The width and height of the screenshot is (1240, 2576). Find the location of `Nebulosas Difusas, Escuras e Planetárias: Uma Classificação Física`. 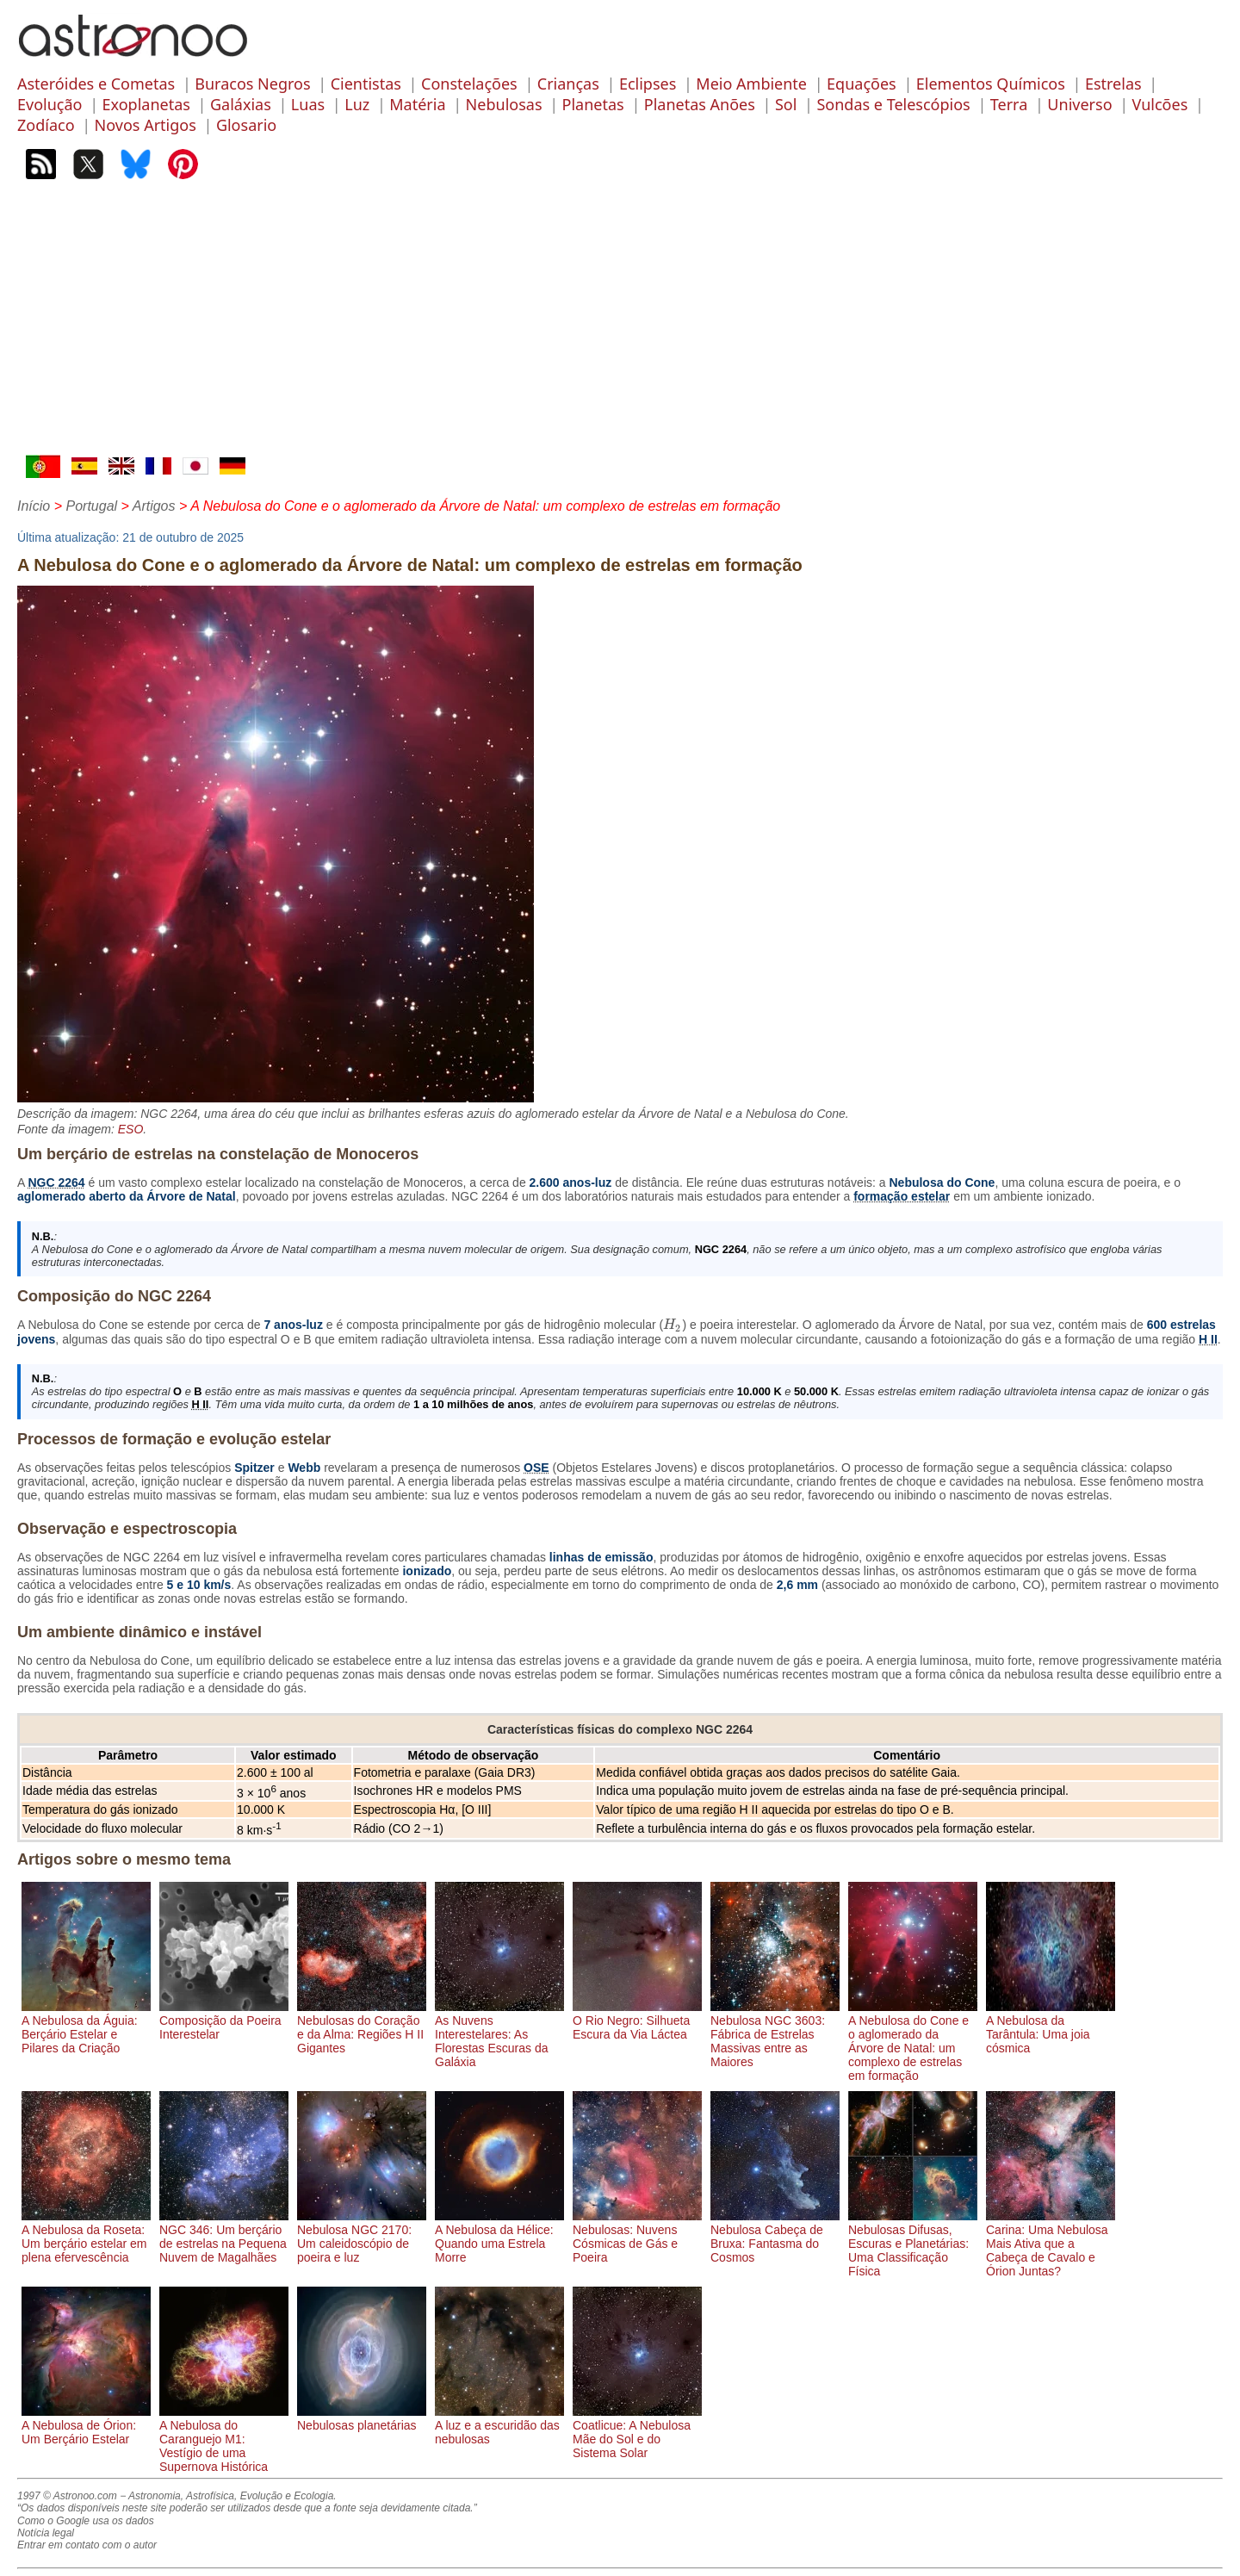

Nebulosas Difusas, Escuras e Planetárias: Uma Classificação Física is located at coordinates (912, 2243).